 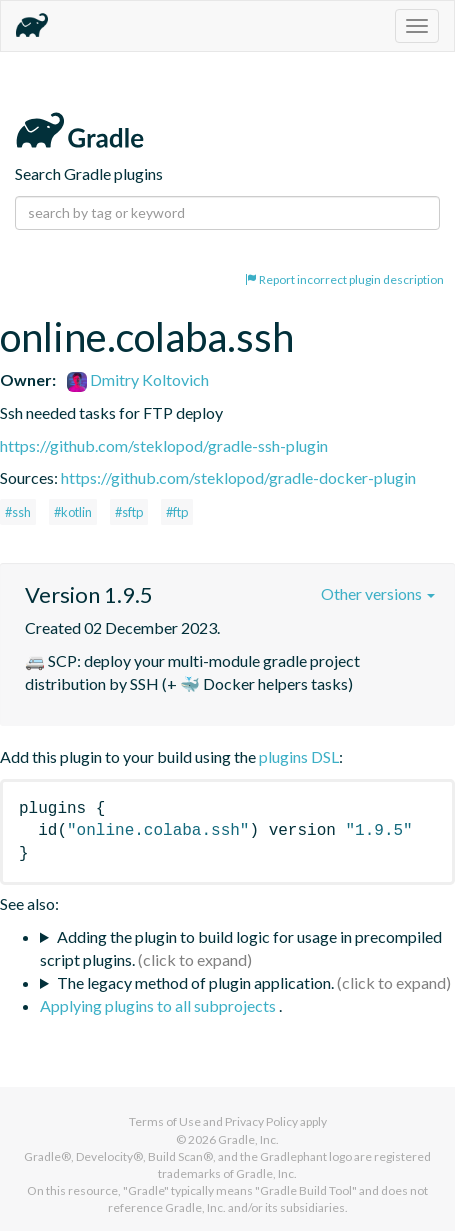 I want to click on Adding the plugin to build logic for usage in precompiled script plugins., so click(x=241, y=948).